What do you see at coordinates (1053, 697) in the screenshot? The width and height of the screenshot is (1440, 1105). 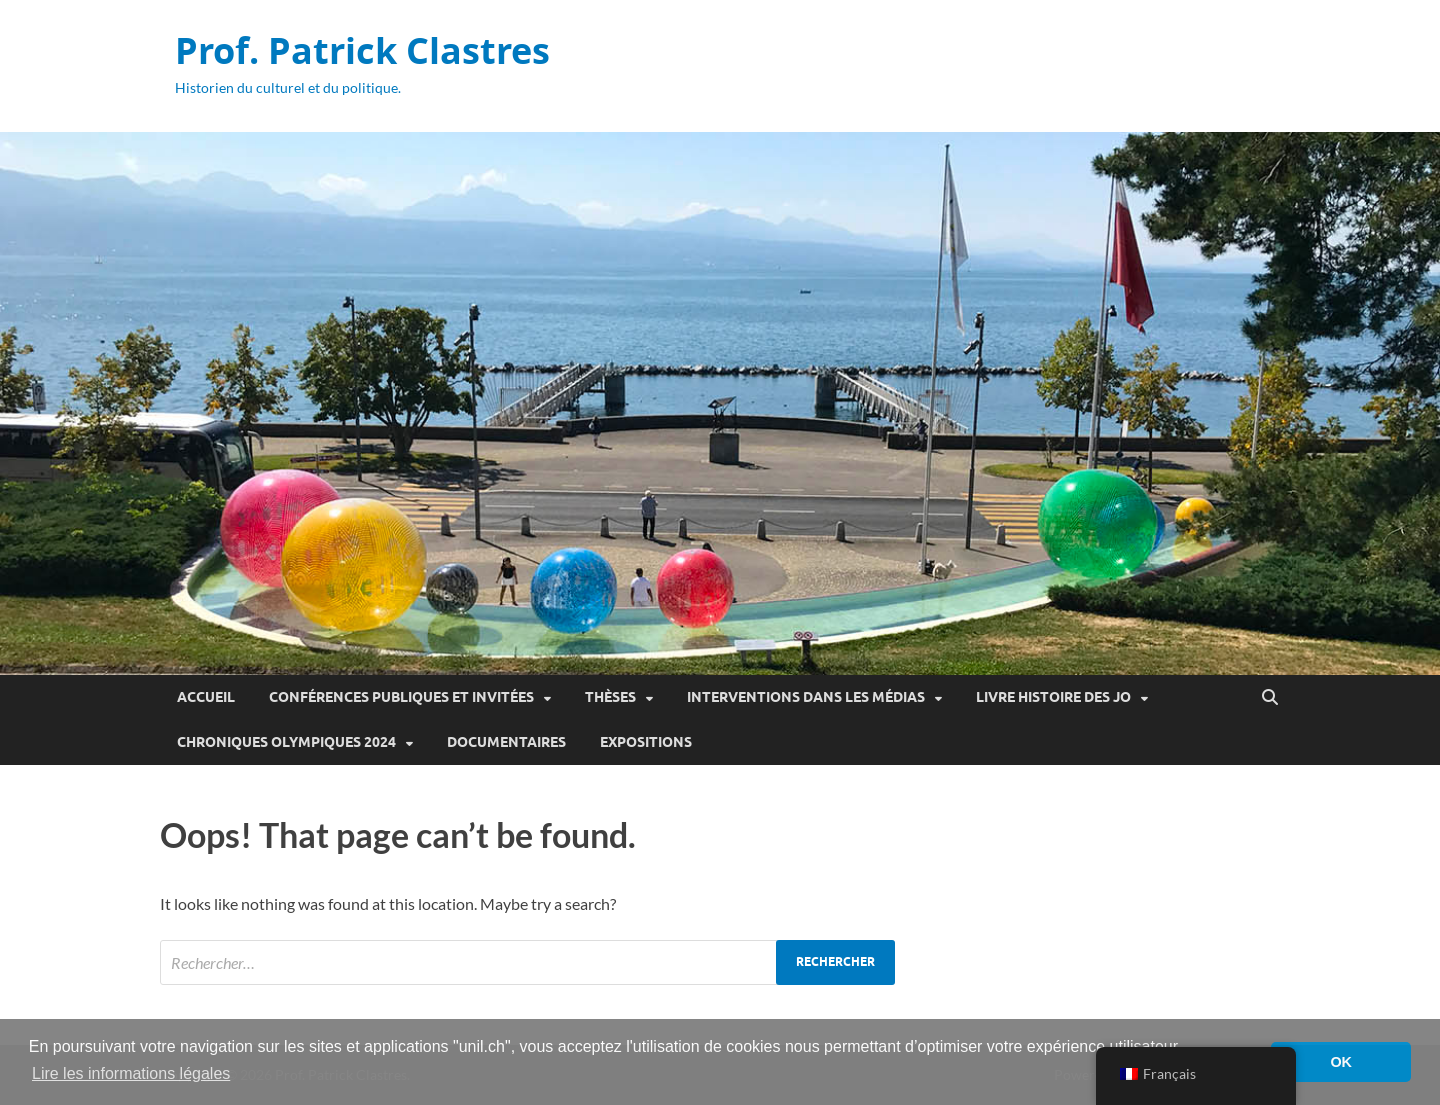 I see `Livre Histoire des JO` at bounding box center [1053, 697].